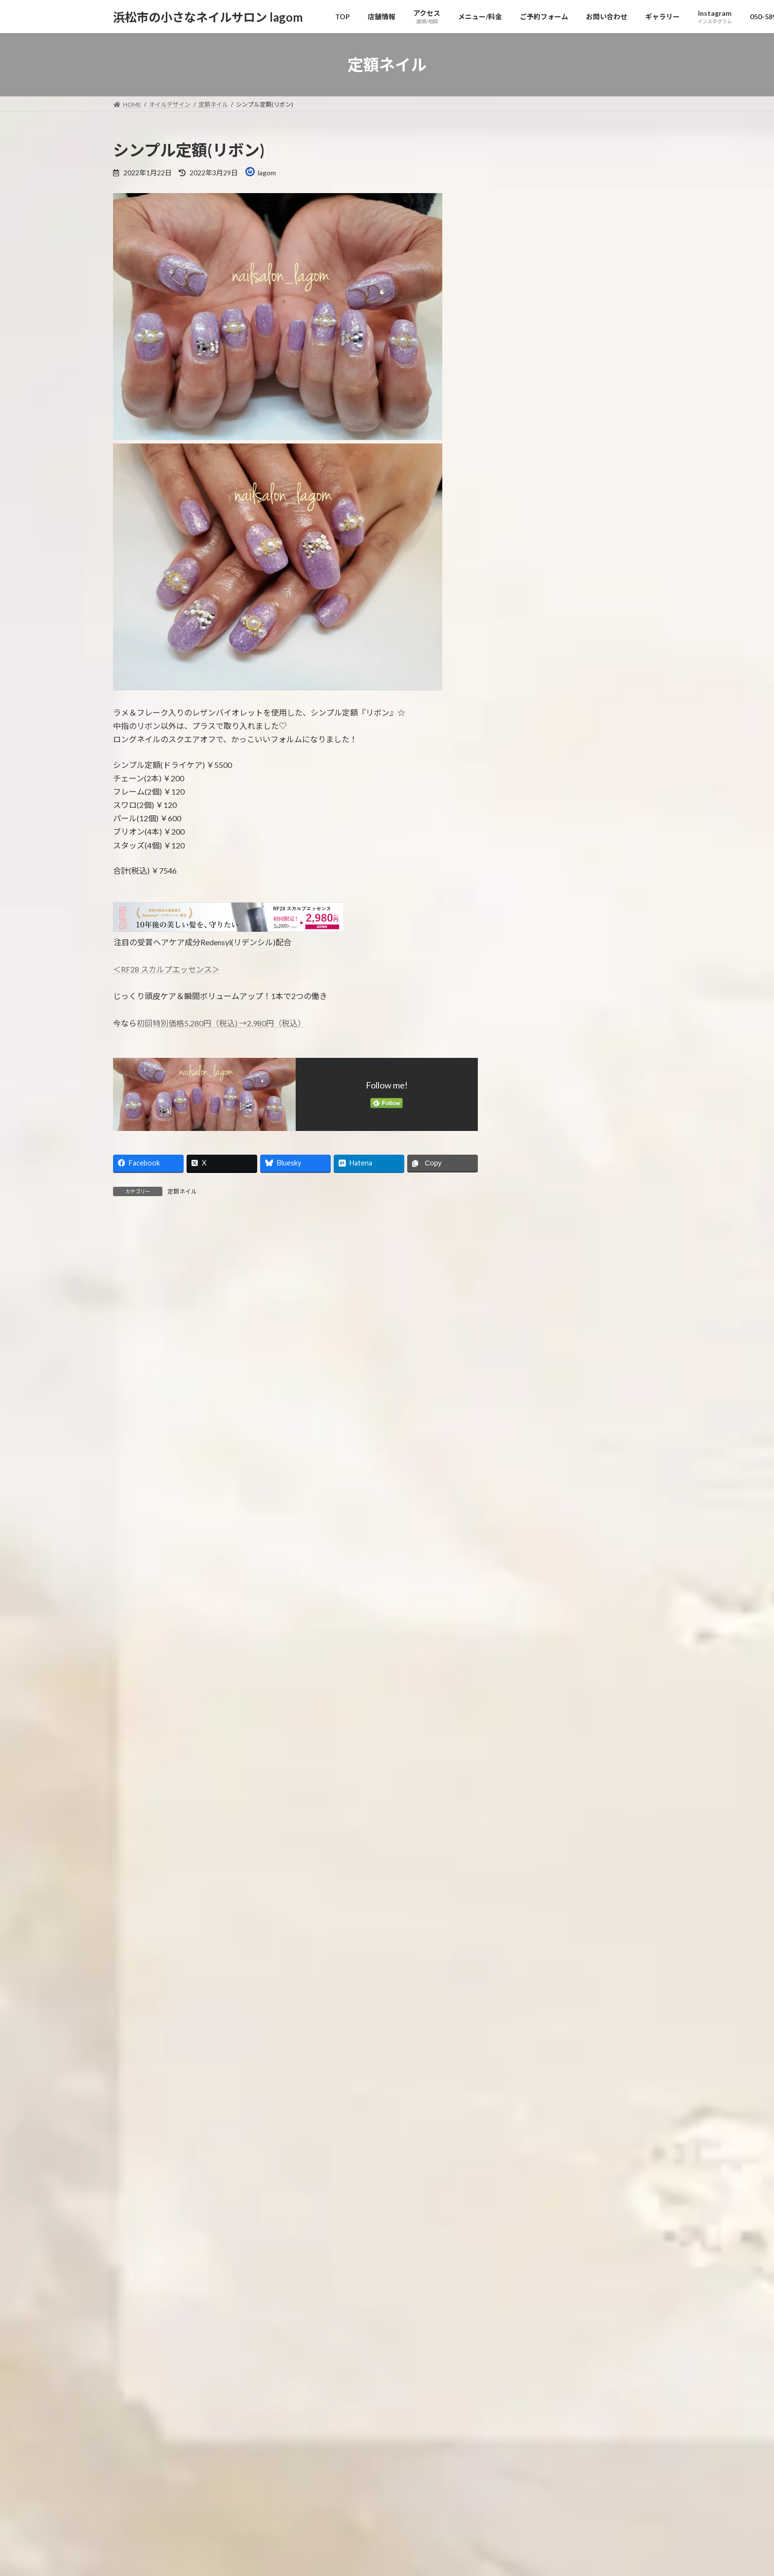 The height and width of the screenshot is (2576, 774). Describe the element at coordinates (534, 1701) in the screenshot. I see `2022年11月` at that location.